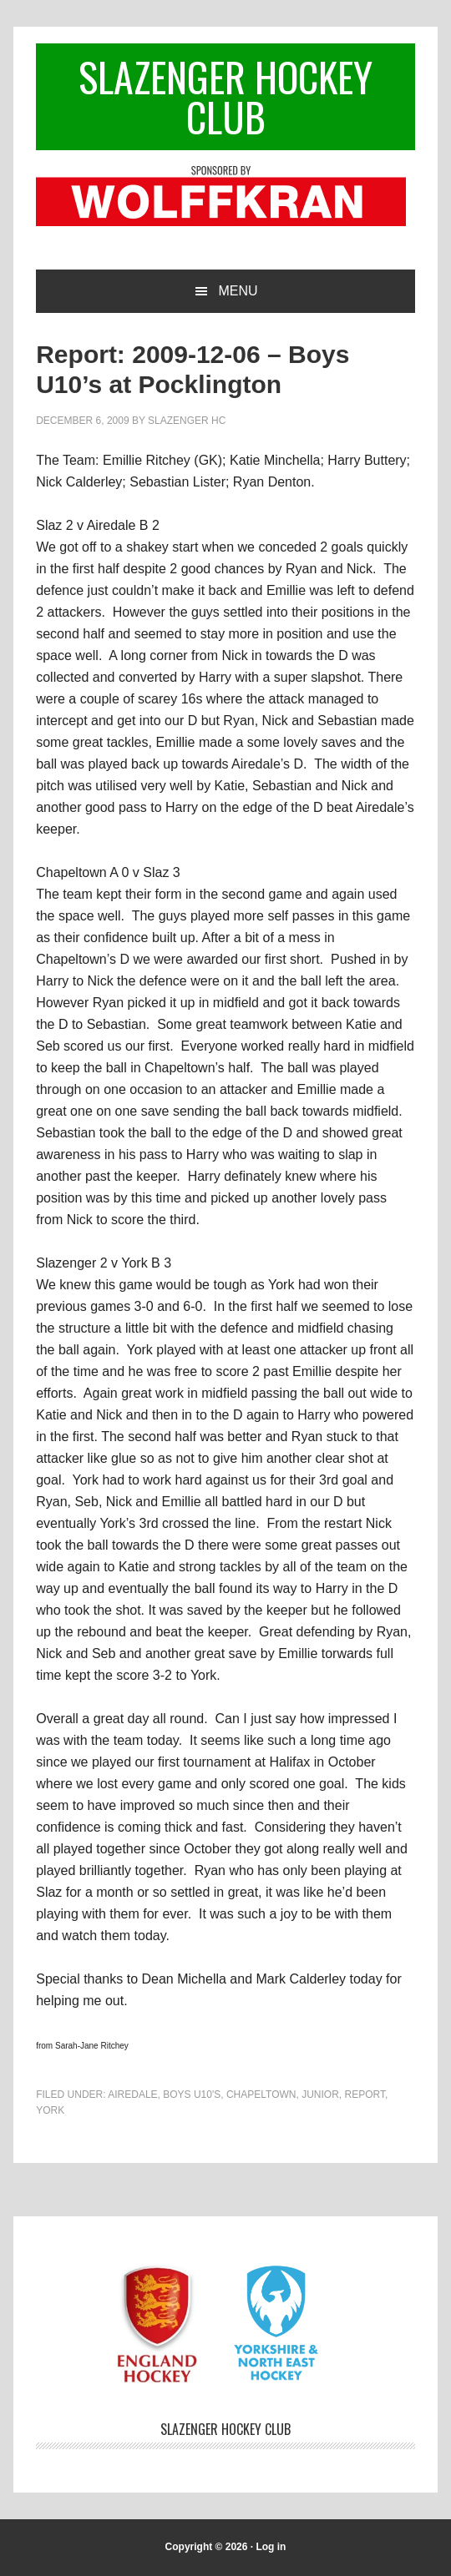  What do you see at coordinates (237, 291) in the screenshot?
I see `Menu` at bounding box center [237, 291].